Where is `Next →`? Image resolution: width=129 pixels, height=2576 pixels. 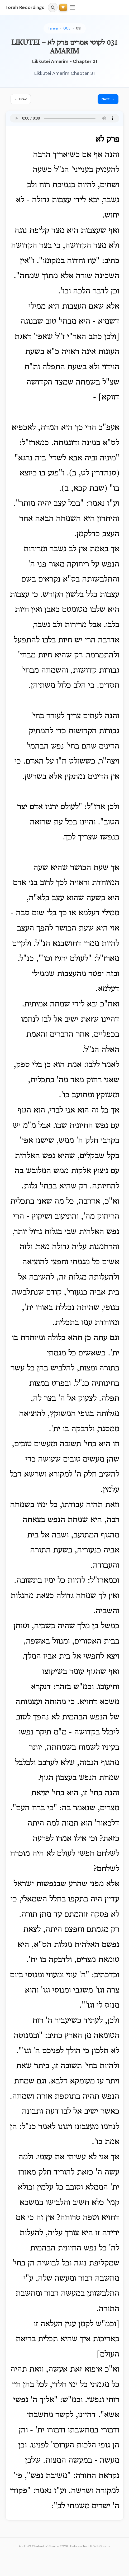
Next → is located at coordinates (108, 99).